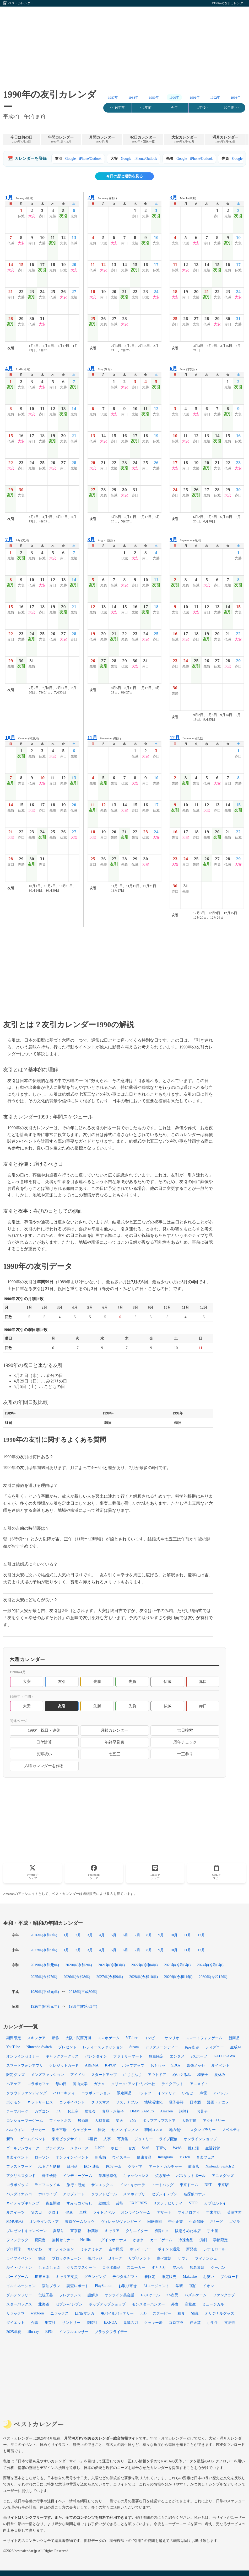  Describe the element at coordinates (108, 2176) in the screenshot. I see `業務効率化` at that location.